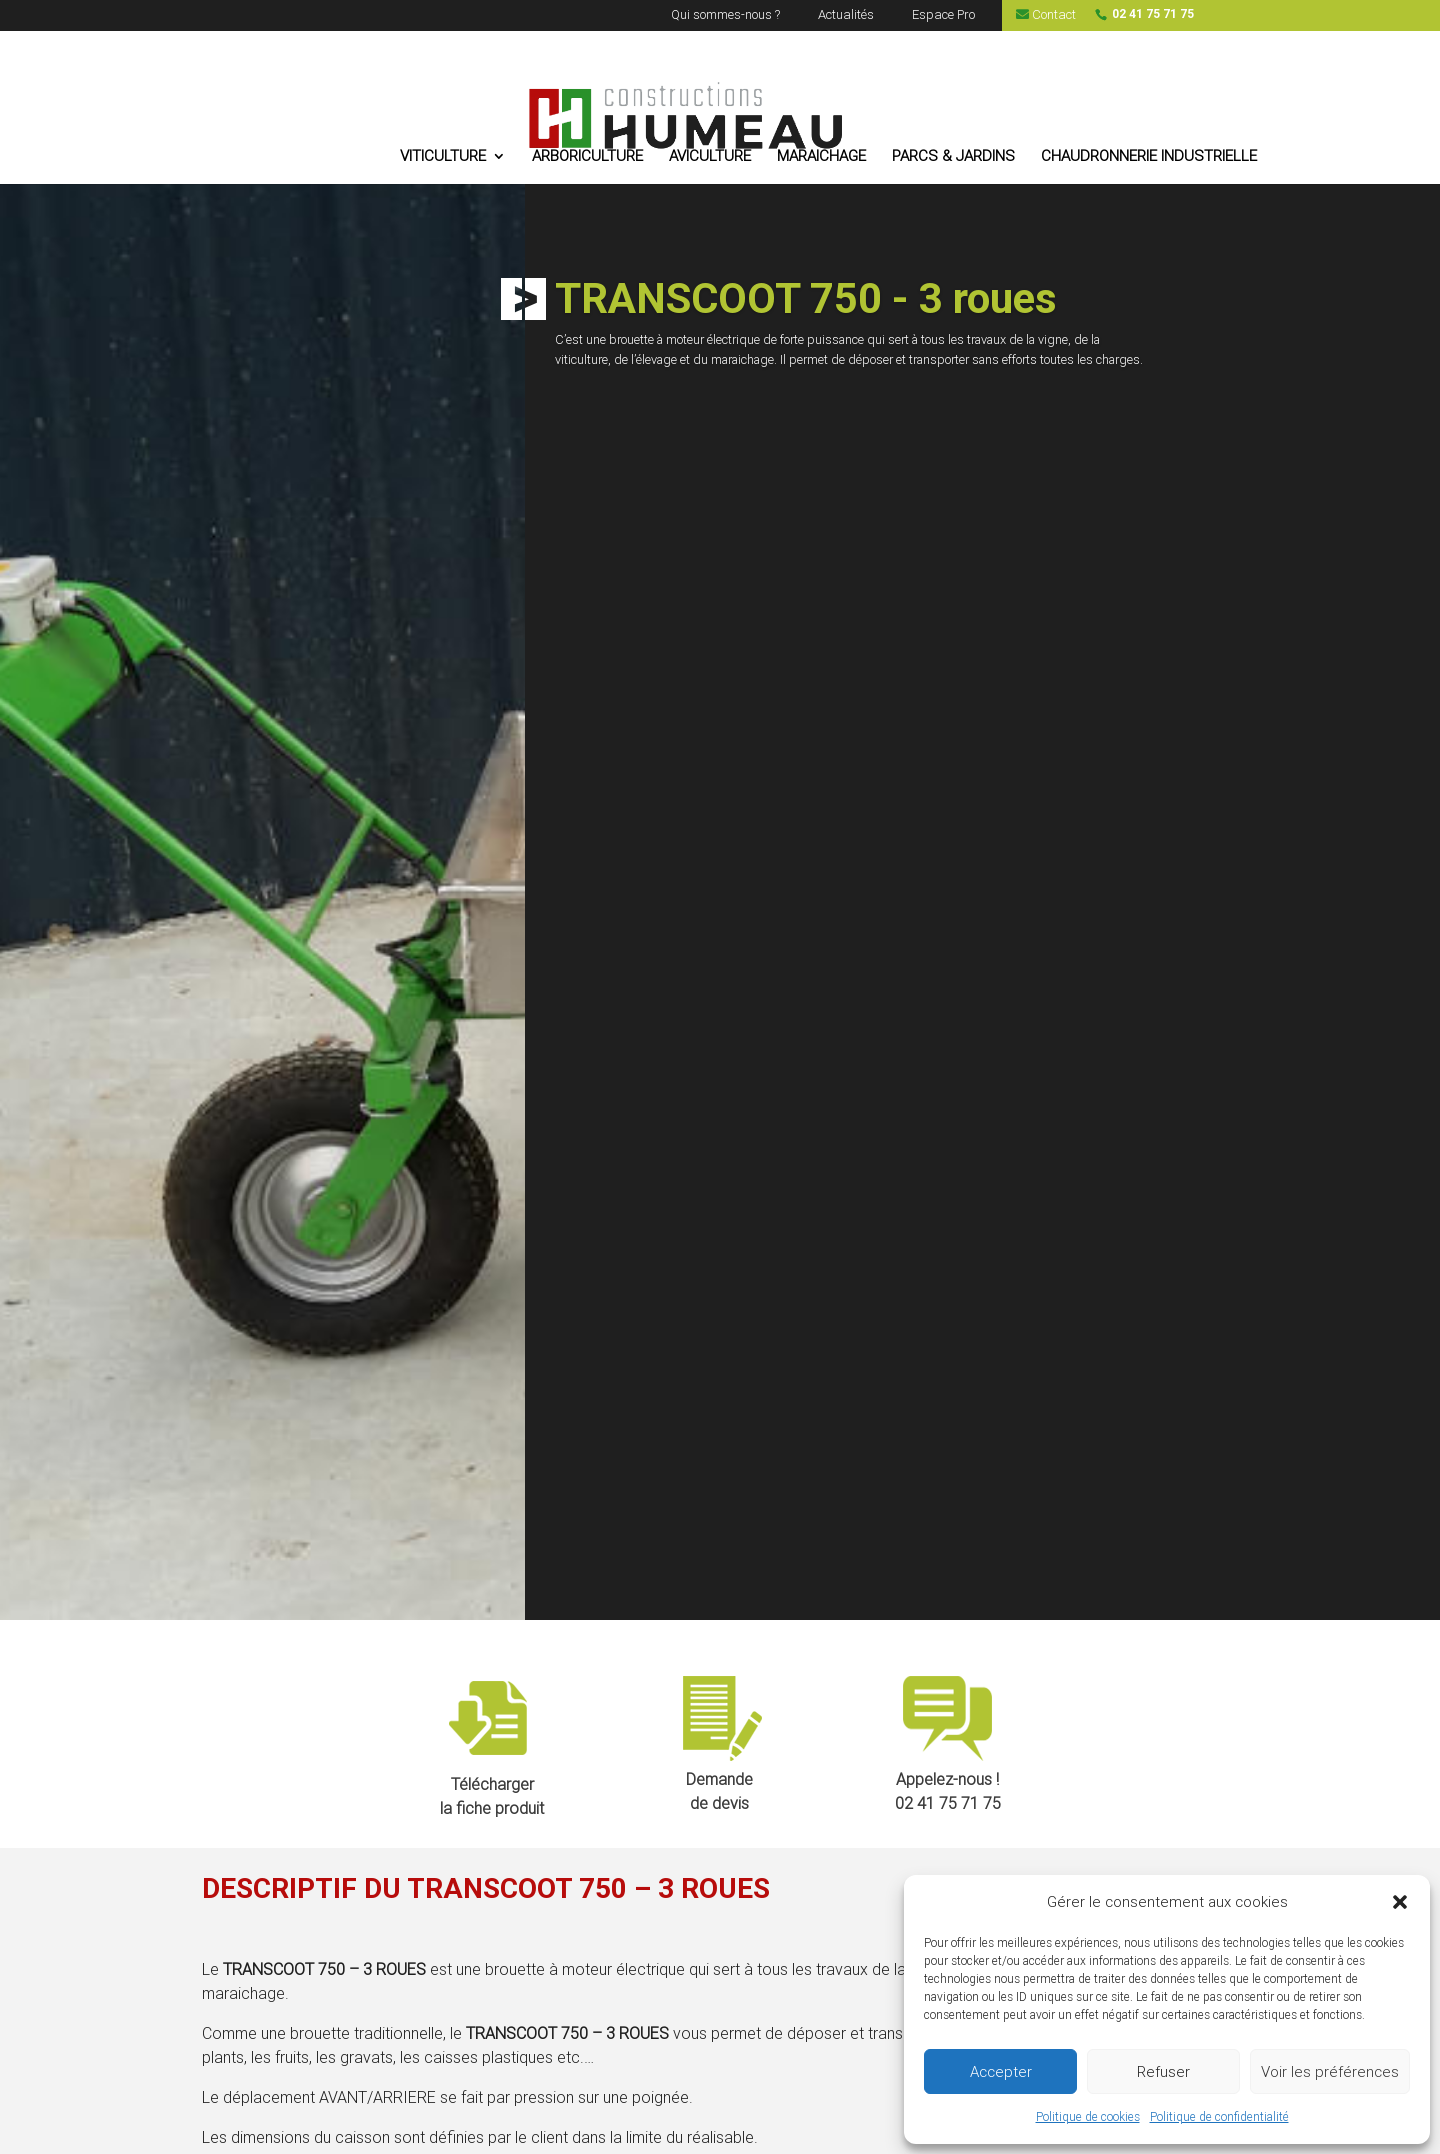 This screenshot has width=1440, height=2154. I want to click on MARAICHAGE, so click(821, 157).